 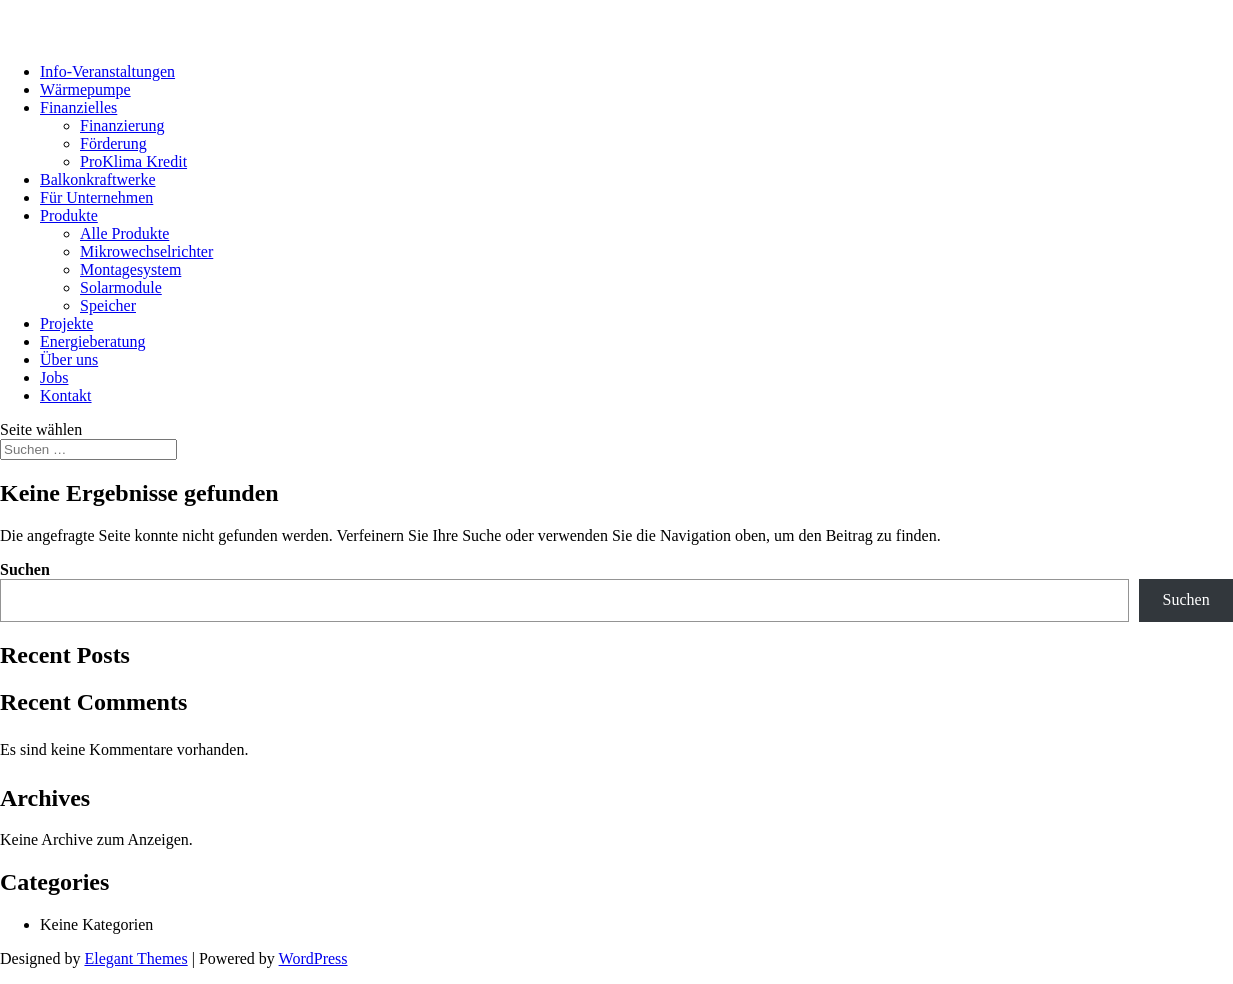 I want to click on Kontakt, so click(x=66, y=395).